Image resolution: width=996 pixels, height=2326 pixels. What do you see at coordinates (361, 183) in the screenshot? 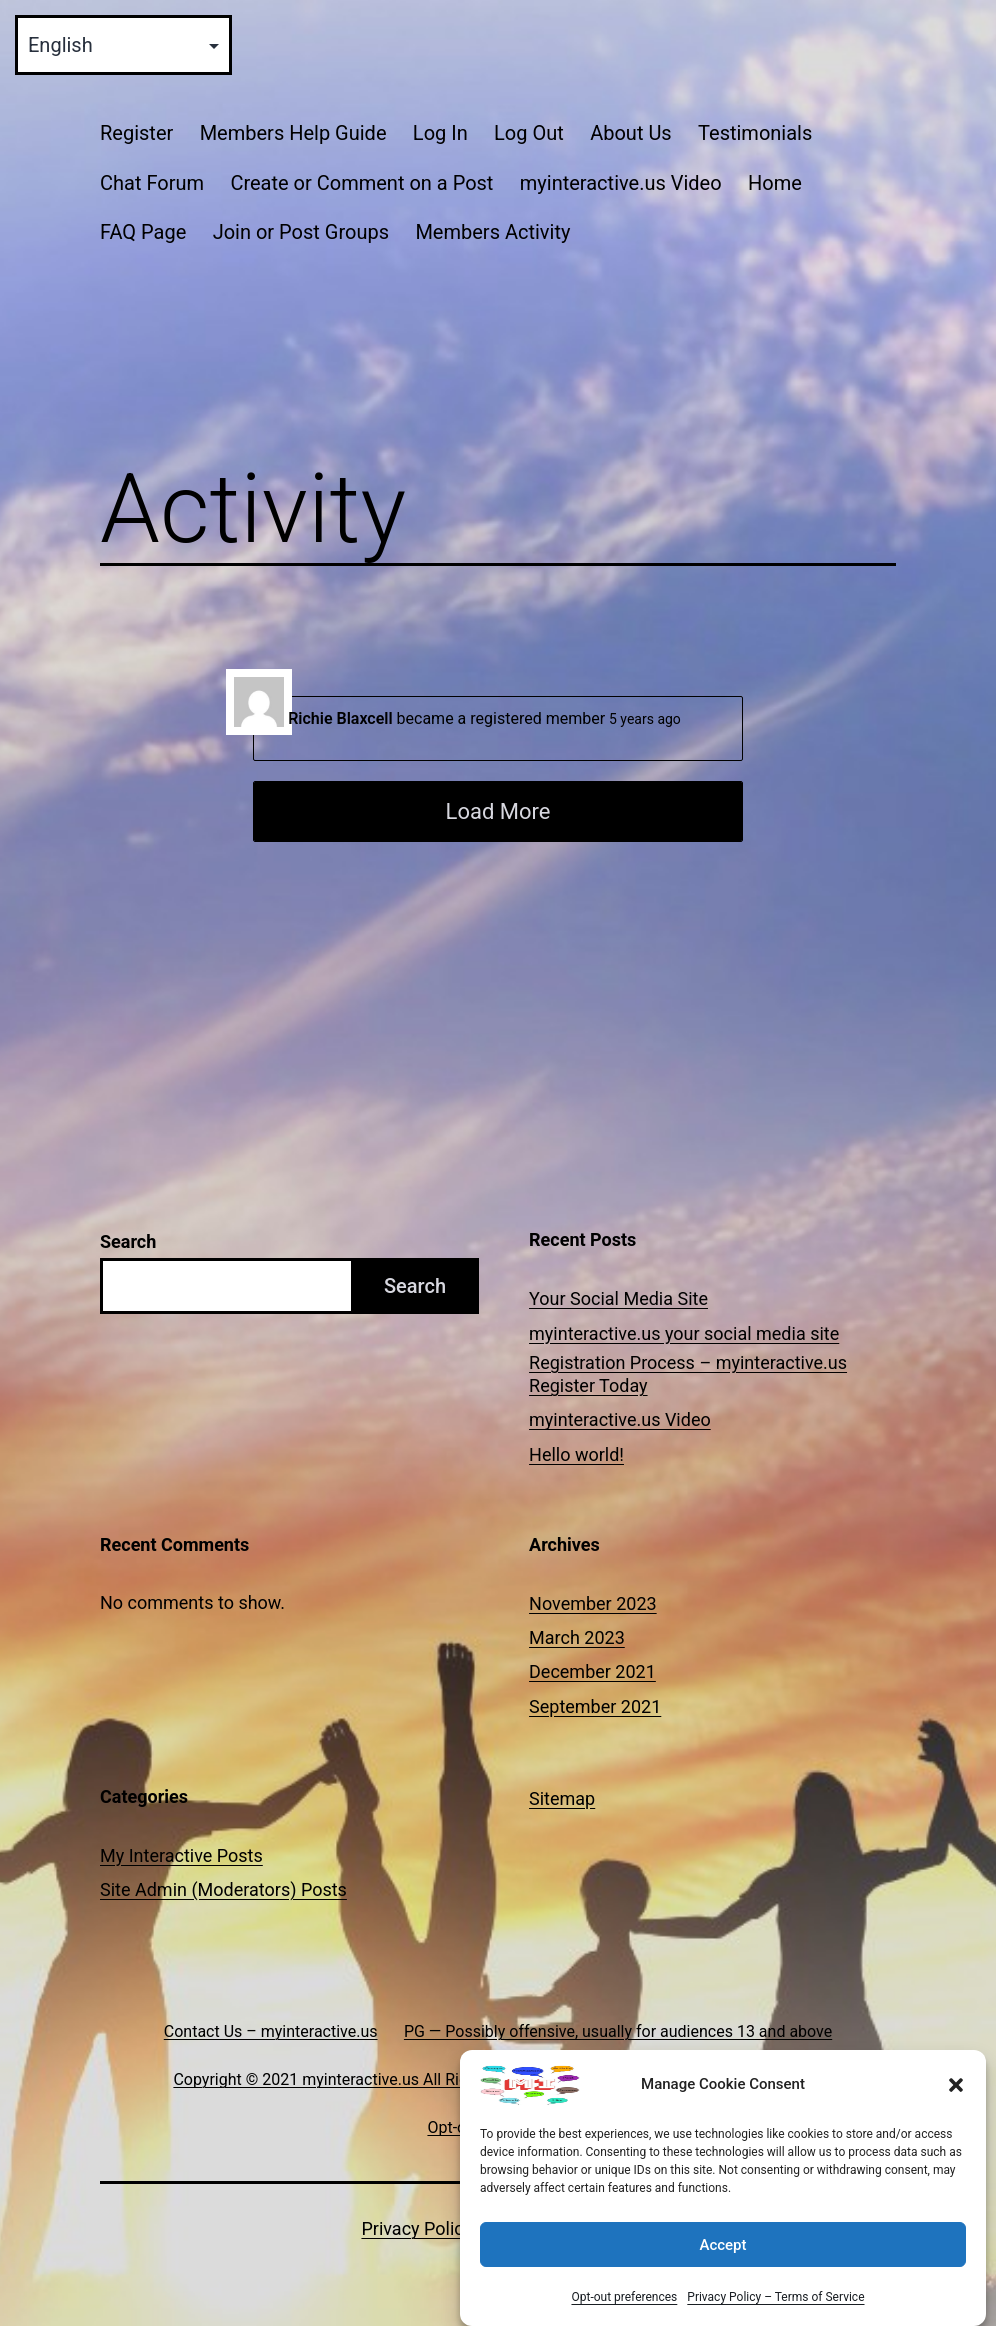
I see `Create or Comment on a Post` at bounding box center [361, 183].